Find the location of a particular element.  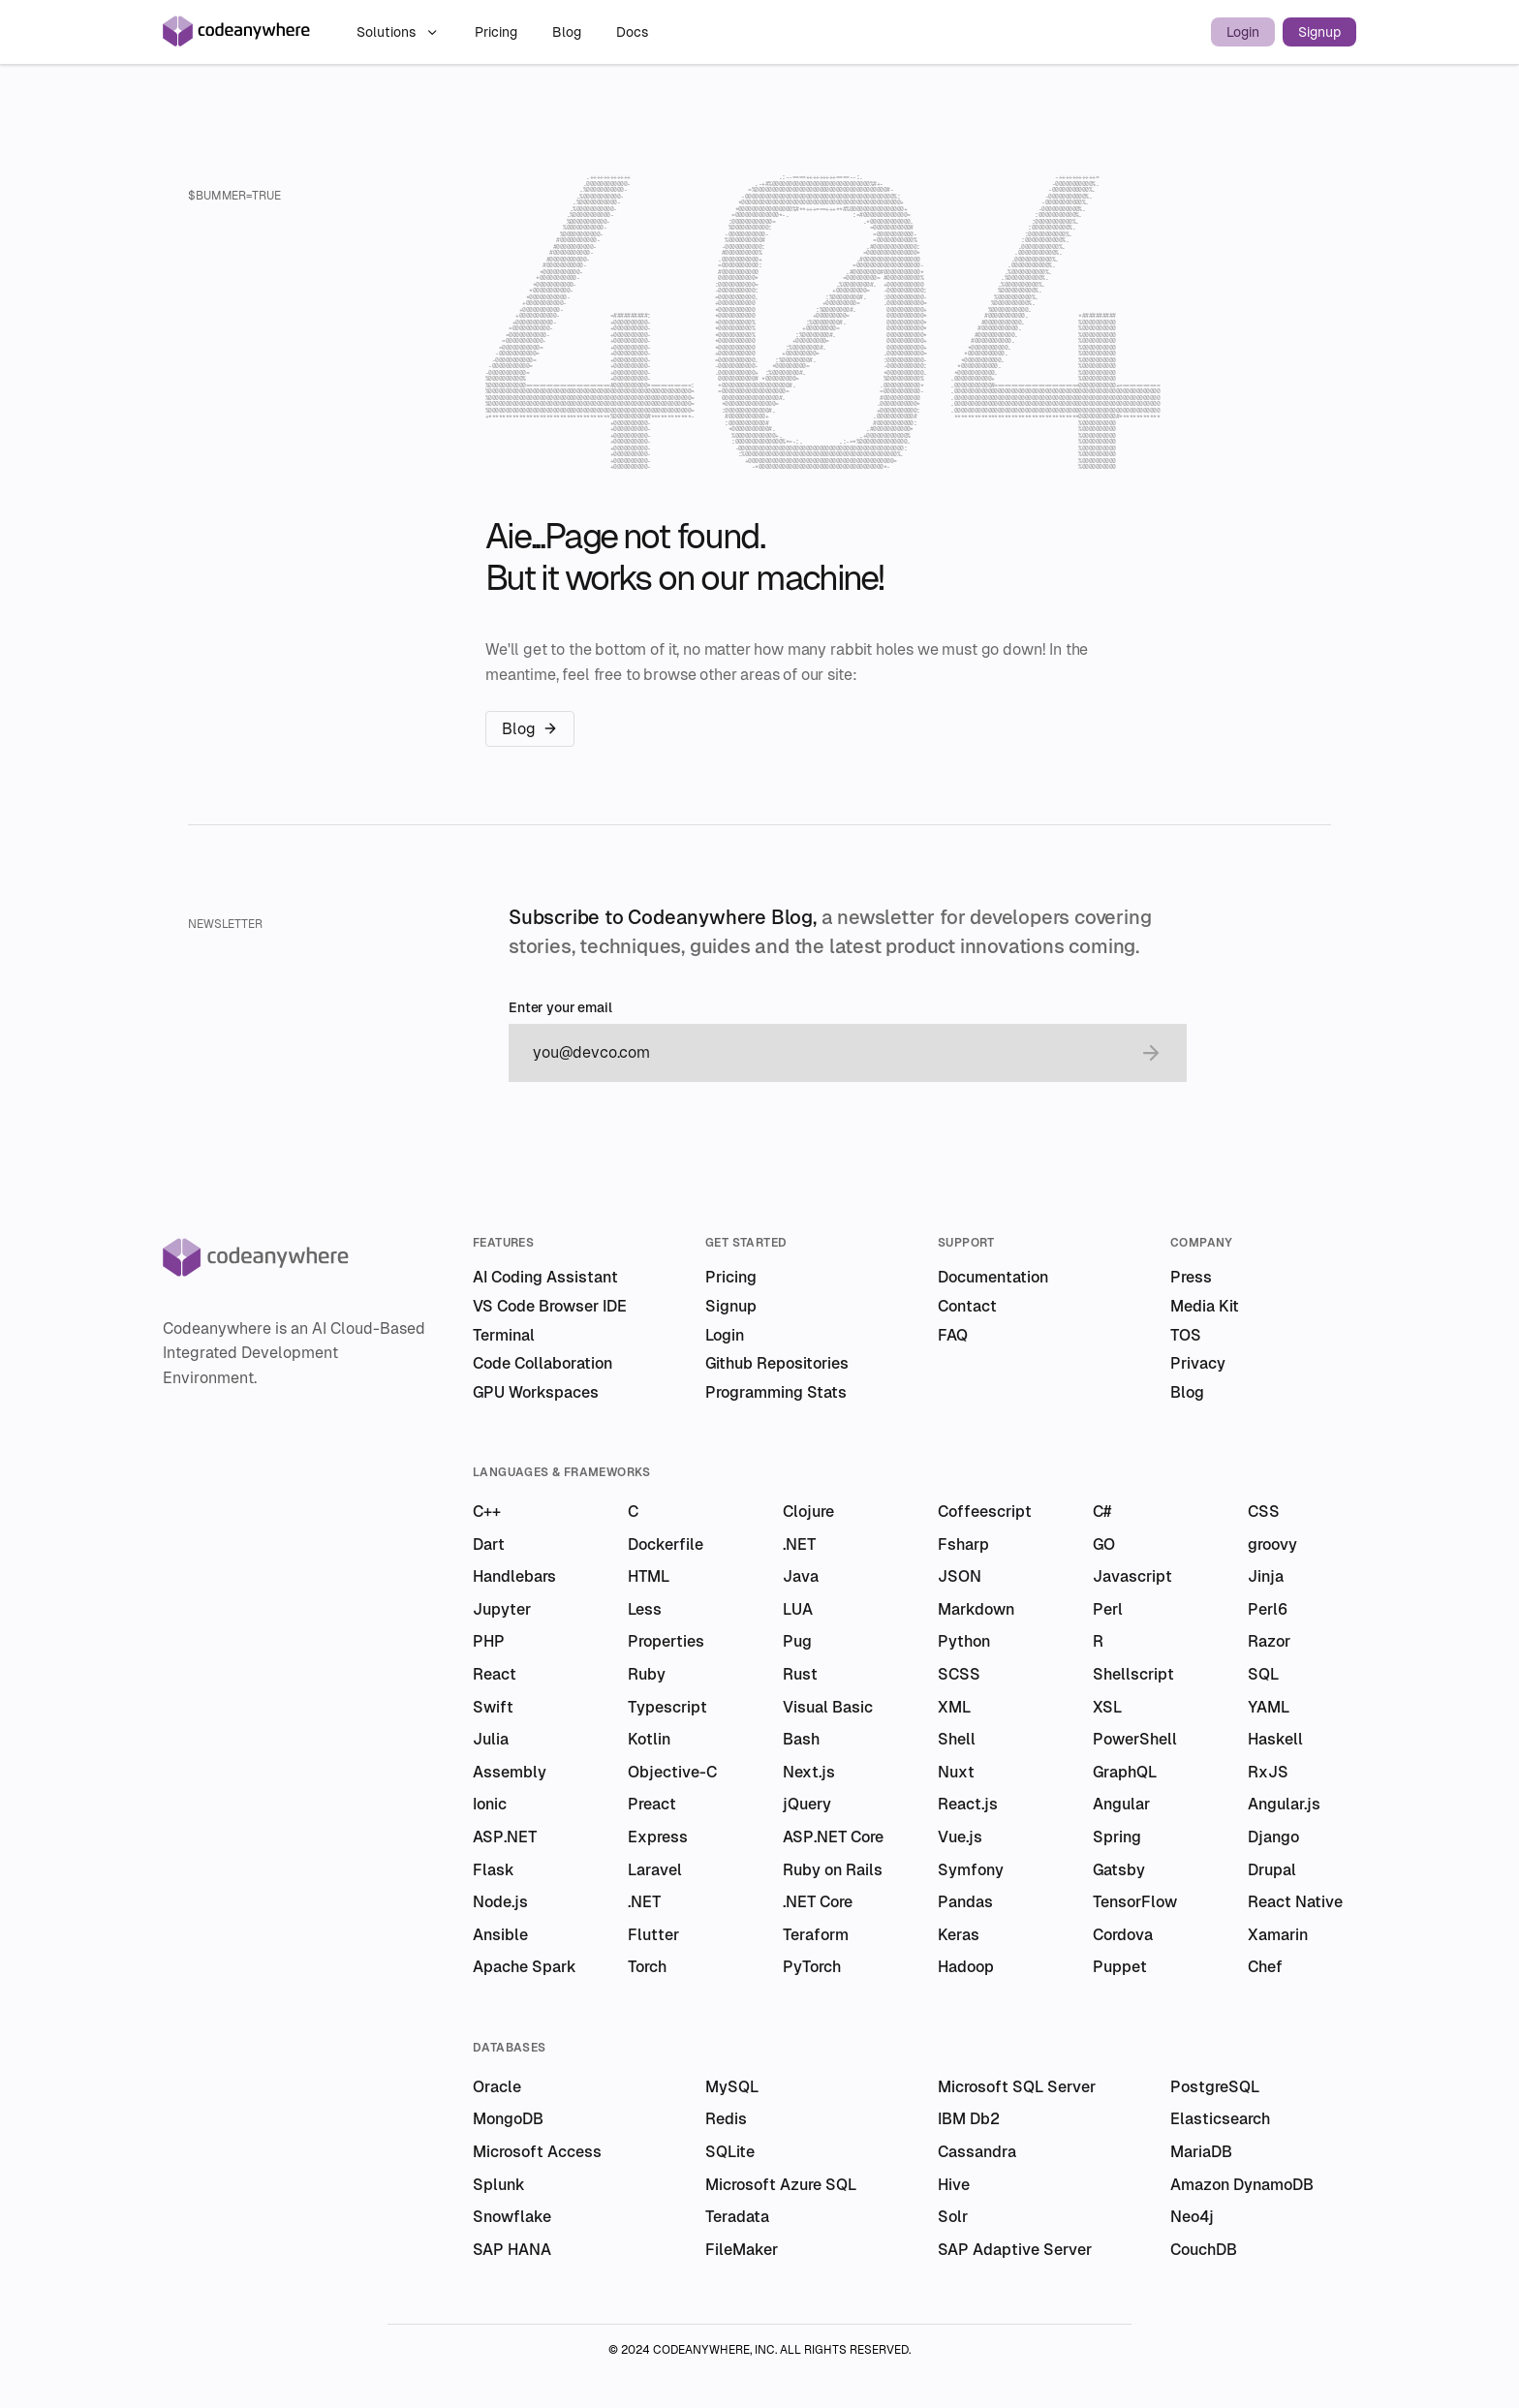

Pug is located at coordinates (797, 1641).